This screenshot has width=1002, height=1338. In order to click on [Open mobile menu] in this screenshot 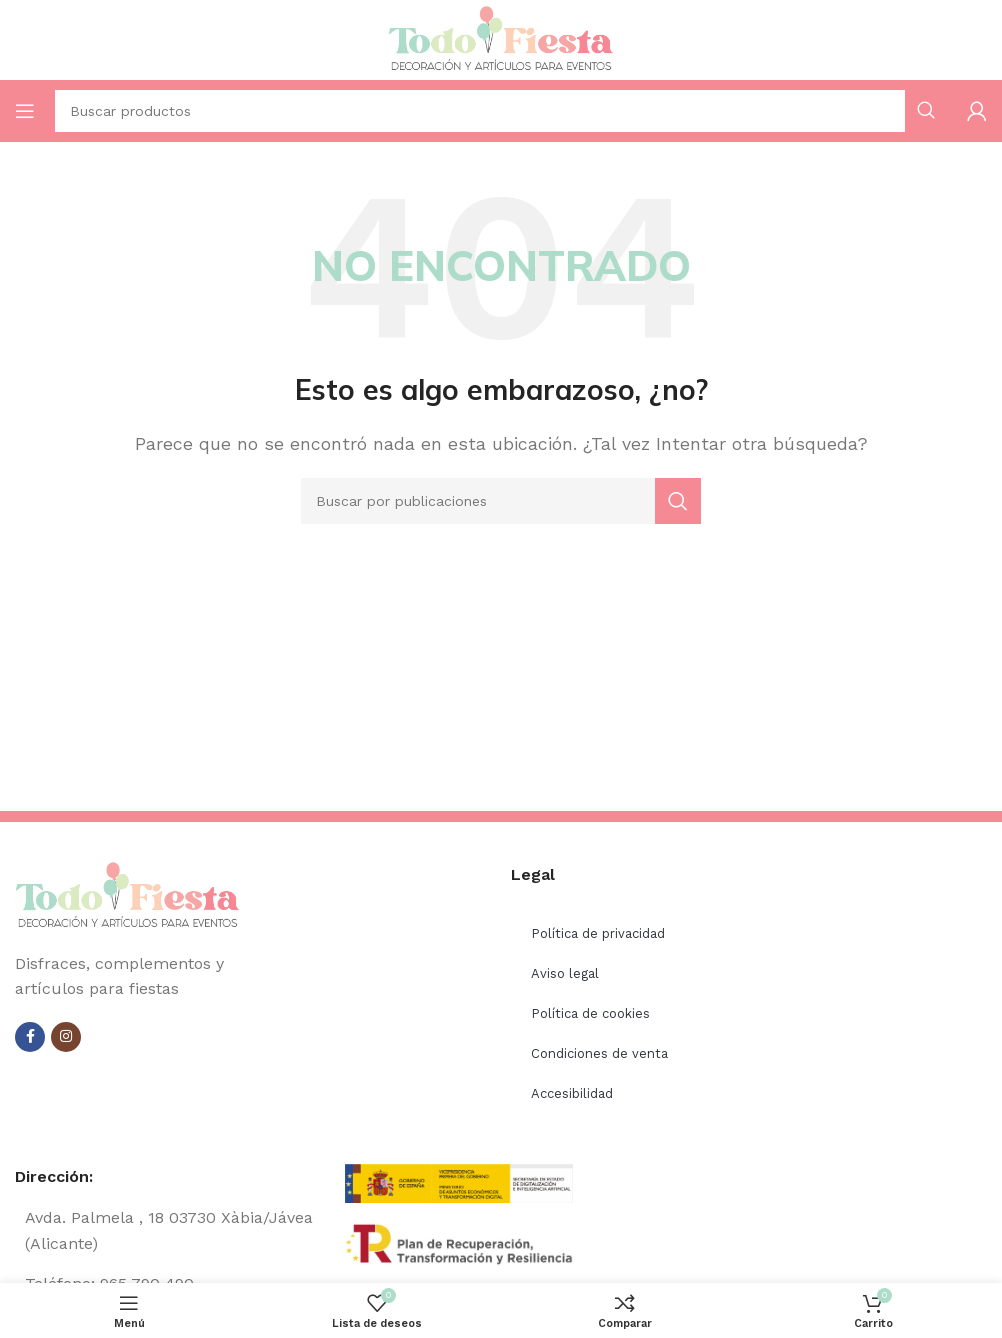, I will do `click(25, 111)`.